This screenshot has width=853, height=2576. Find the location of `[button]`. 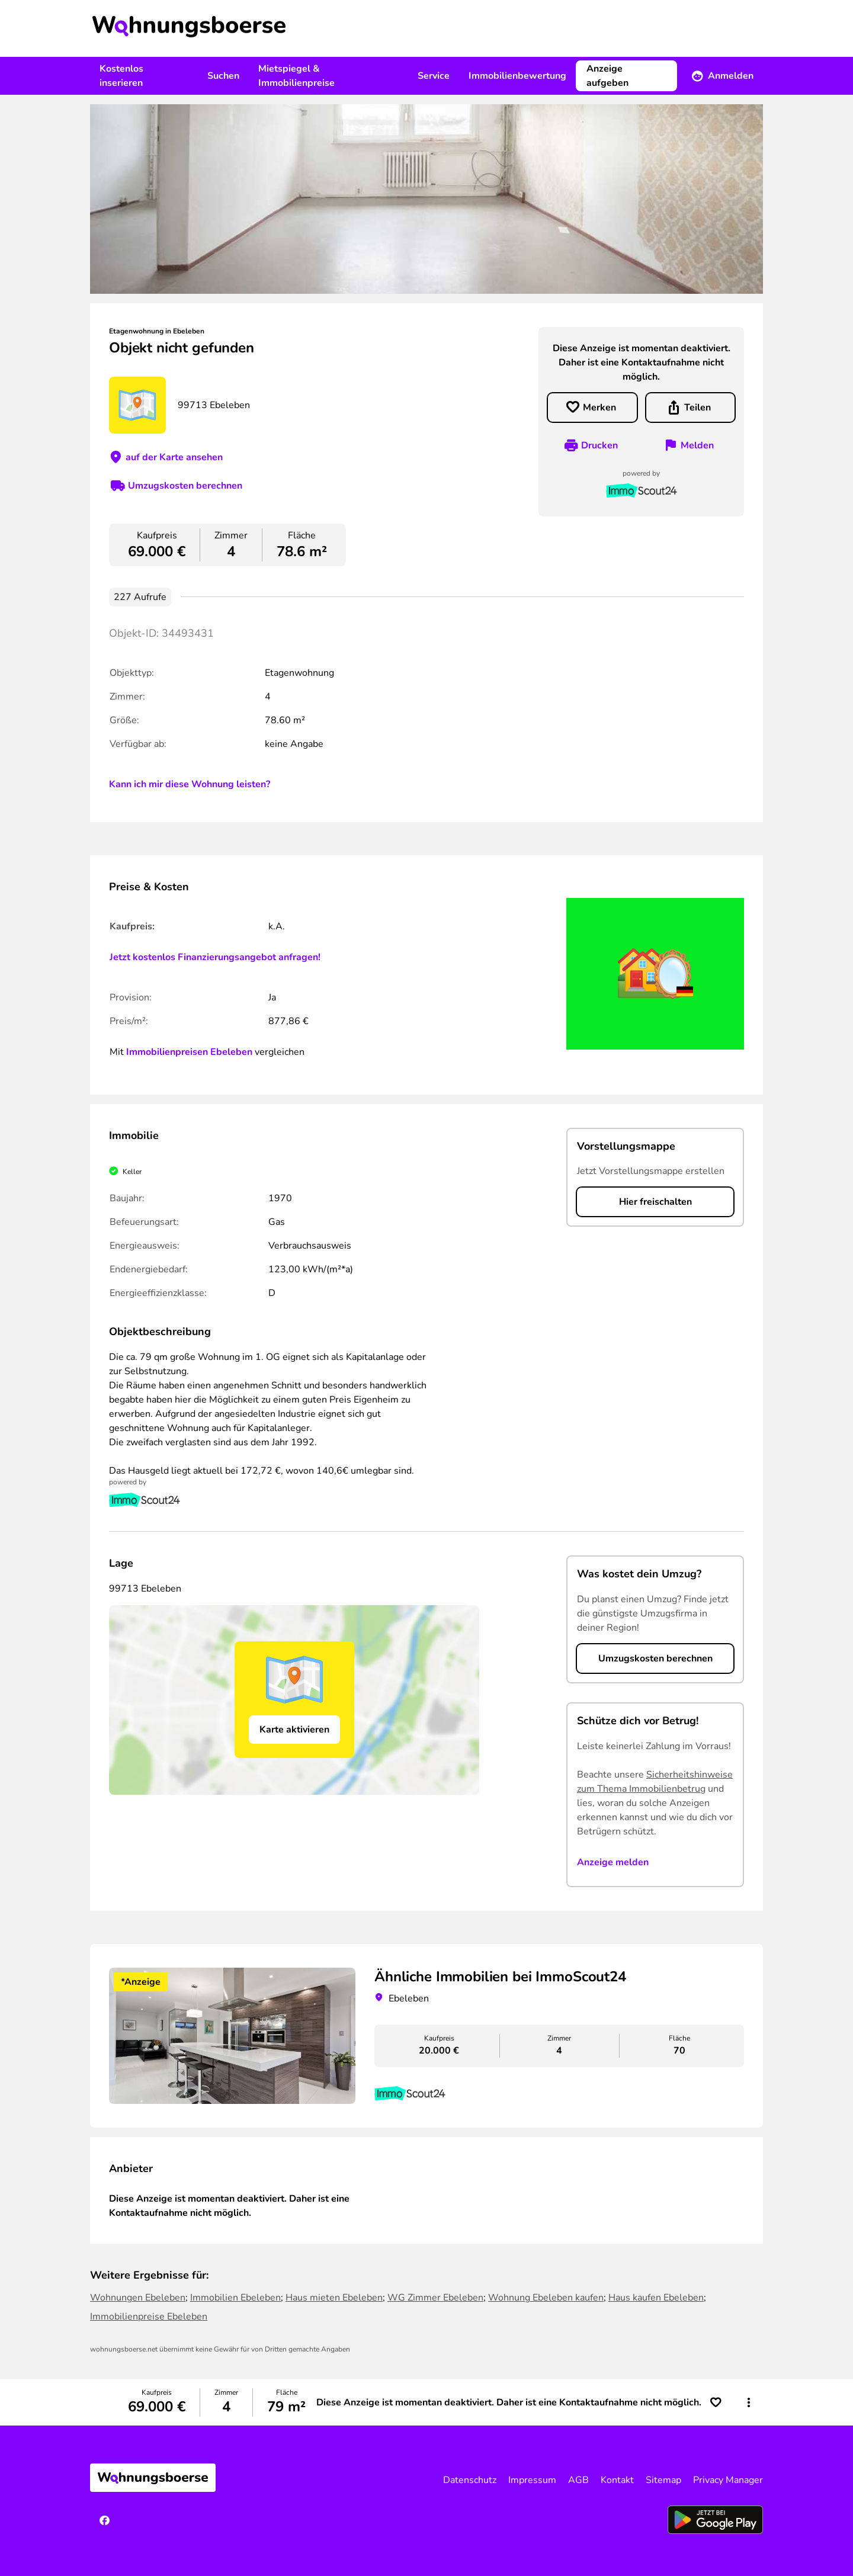

[button] is located at coordinates (749, 2402).